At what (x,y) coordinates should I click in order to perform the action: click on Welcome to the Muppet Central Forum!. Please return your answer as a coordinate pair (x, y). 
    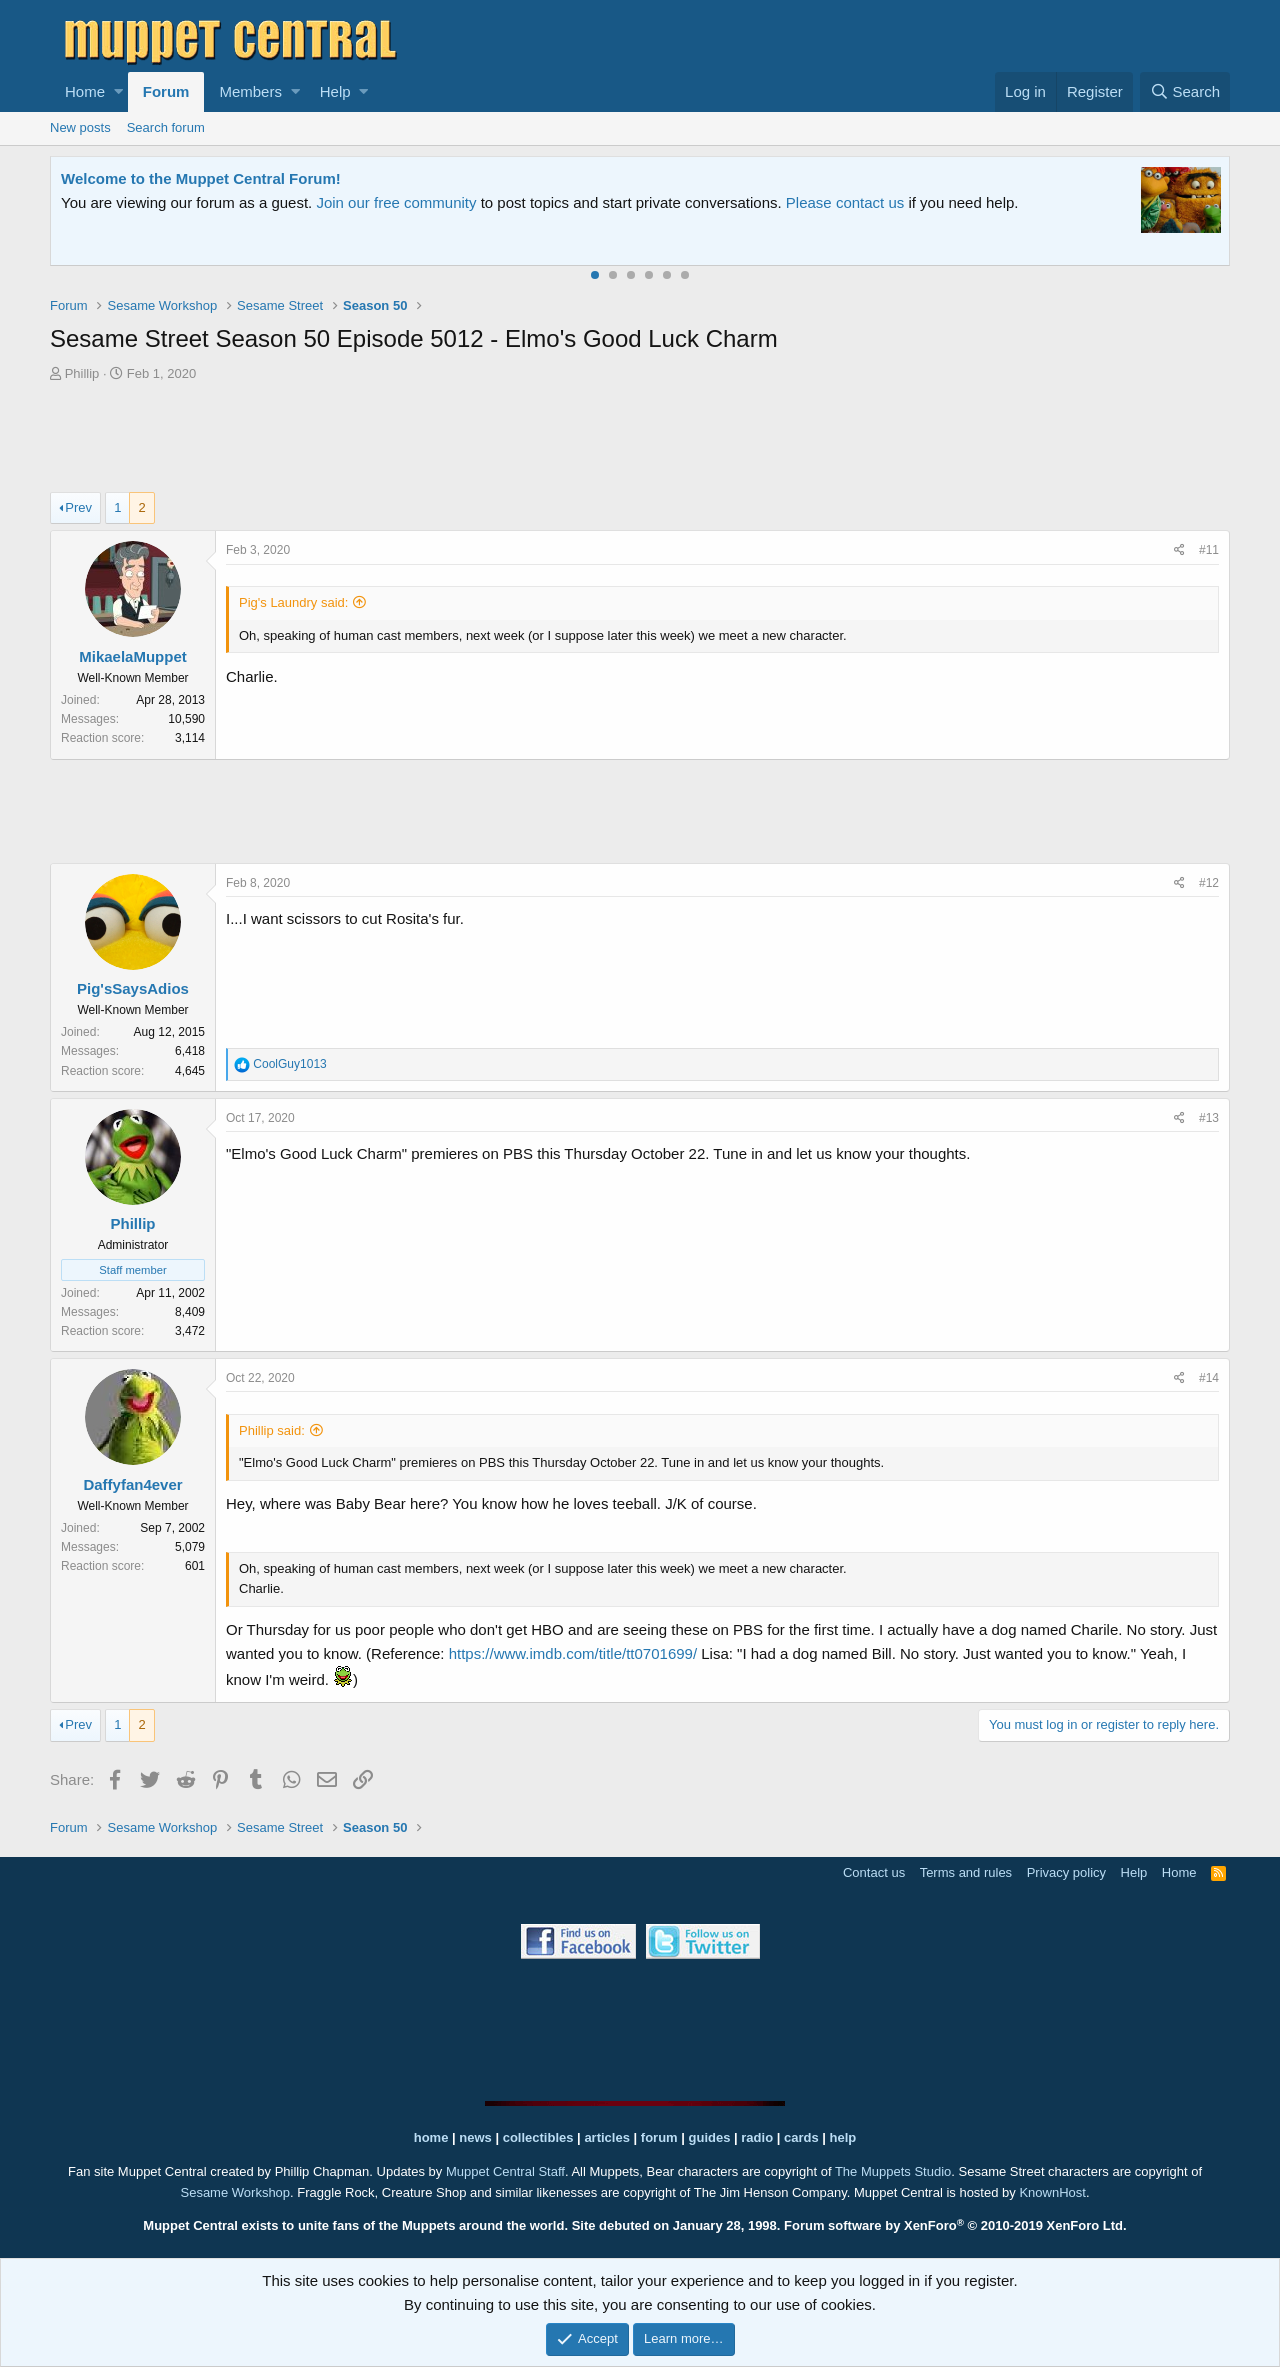
    Looking at the image, I should click on (201, 178).